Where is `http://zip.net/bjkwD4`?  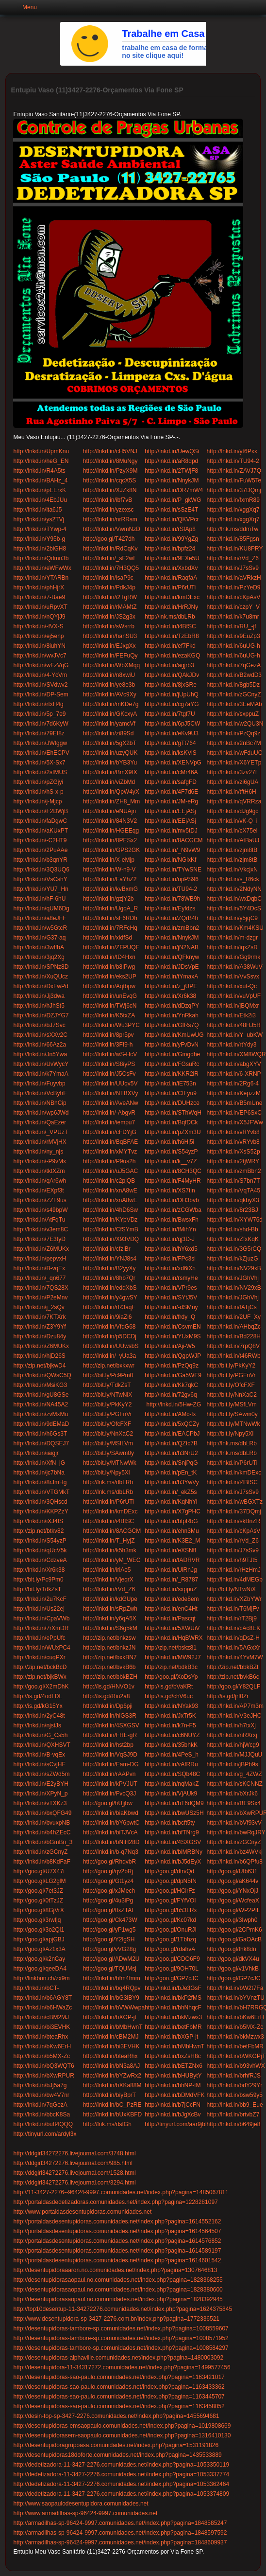
http://zip.net/bjkwD4 is located at coordinates (39, 1365).